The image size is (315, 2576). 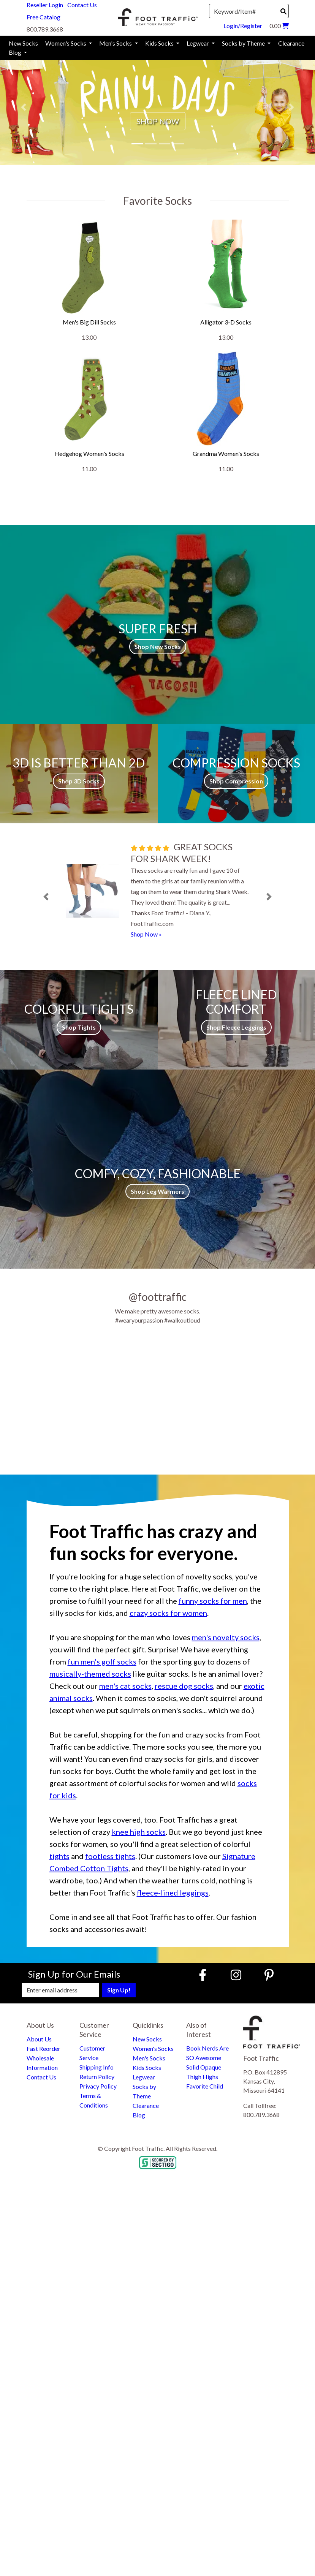 I want to click on Terms & Conditions, so click(x=93, y=2100).